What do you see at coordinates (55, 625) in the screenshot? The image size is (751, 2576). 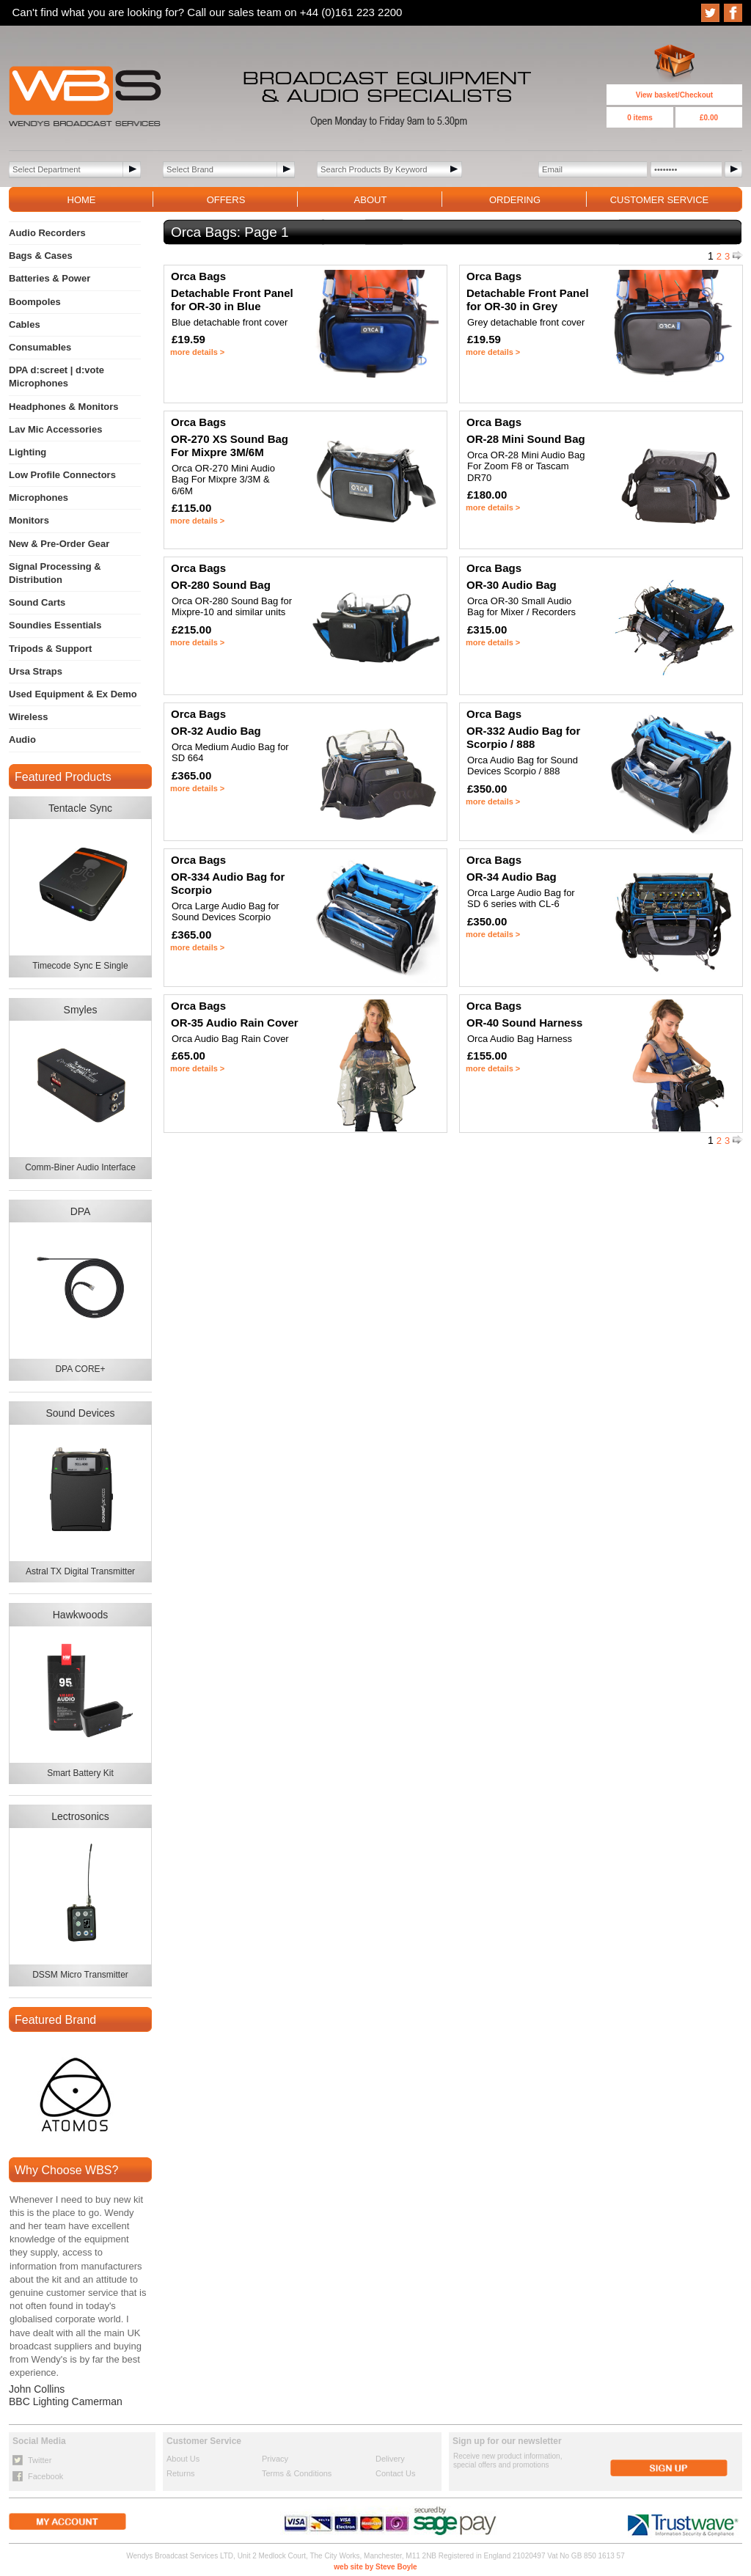 I see `Soundies Essentials` at bounding box center [55, 625].